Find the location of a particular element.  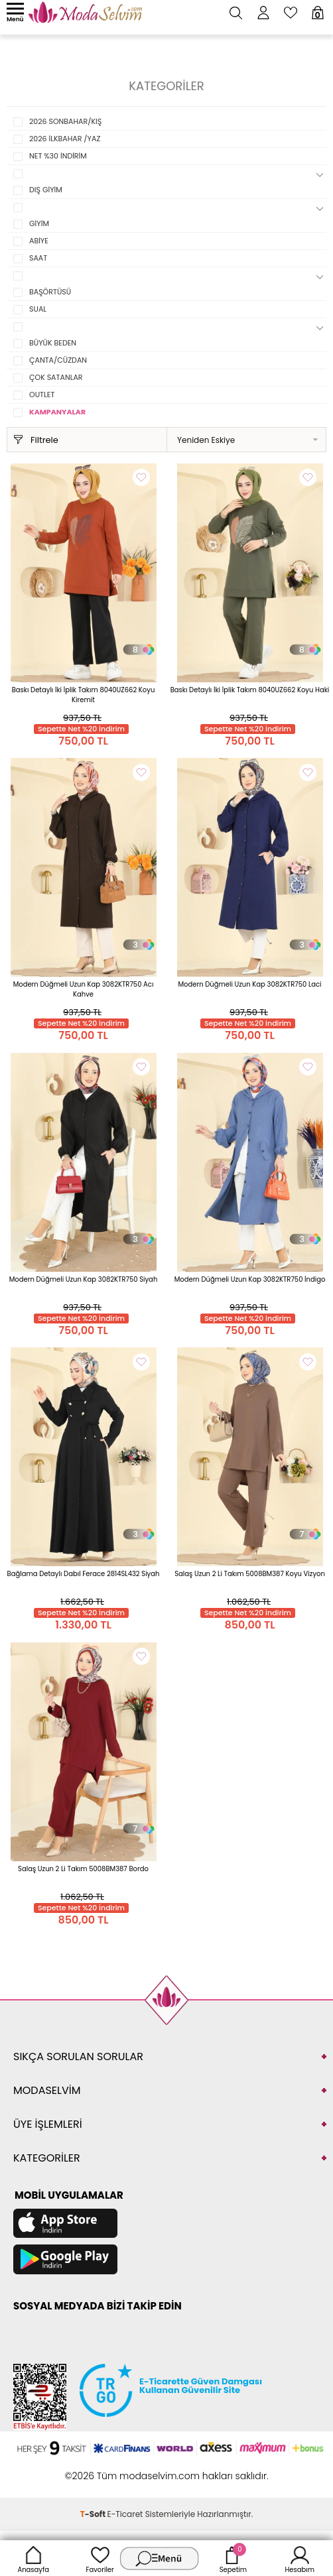

OUTLET is located at coordinates (41, 394).